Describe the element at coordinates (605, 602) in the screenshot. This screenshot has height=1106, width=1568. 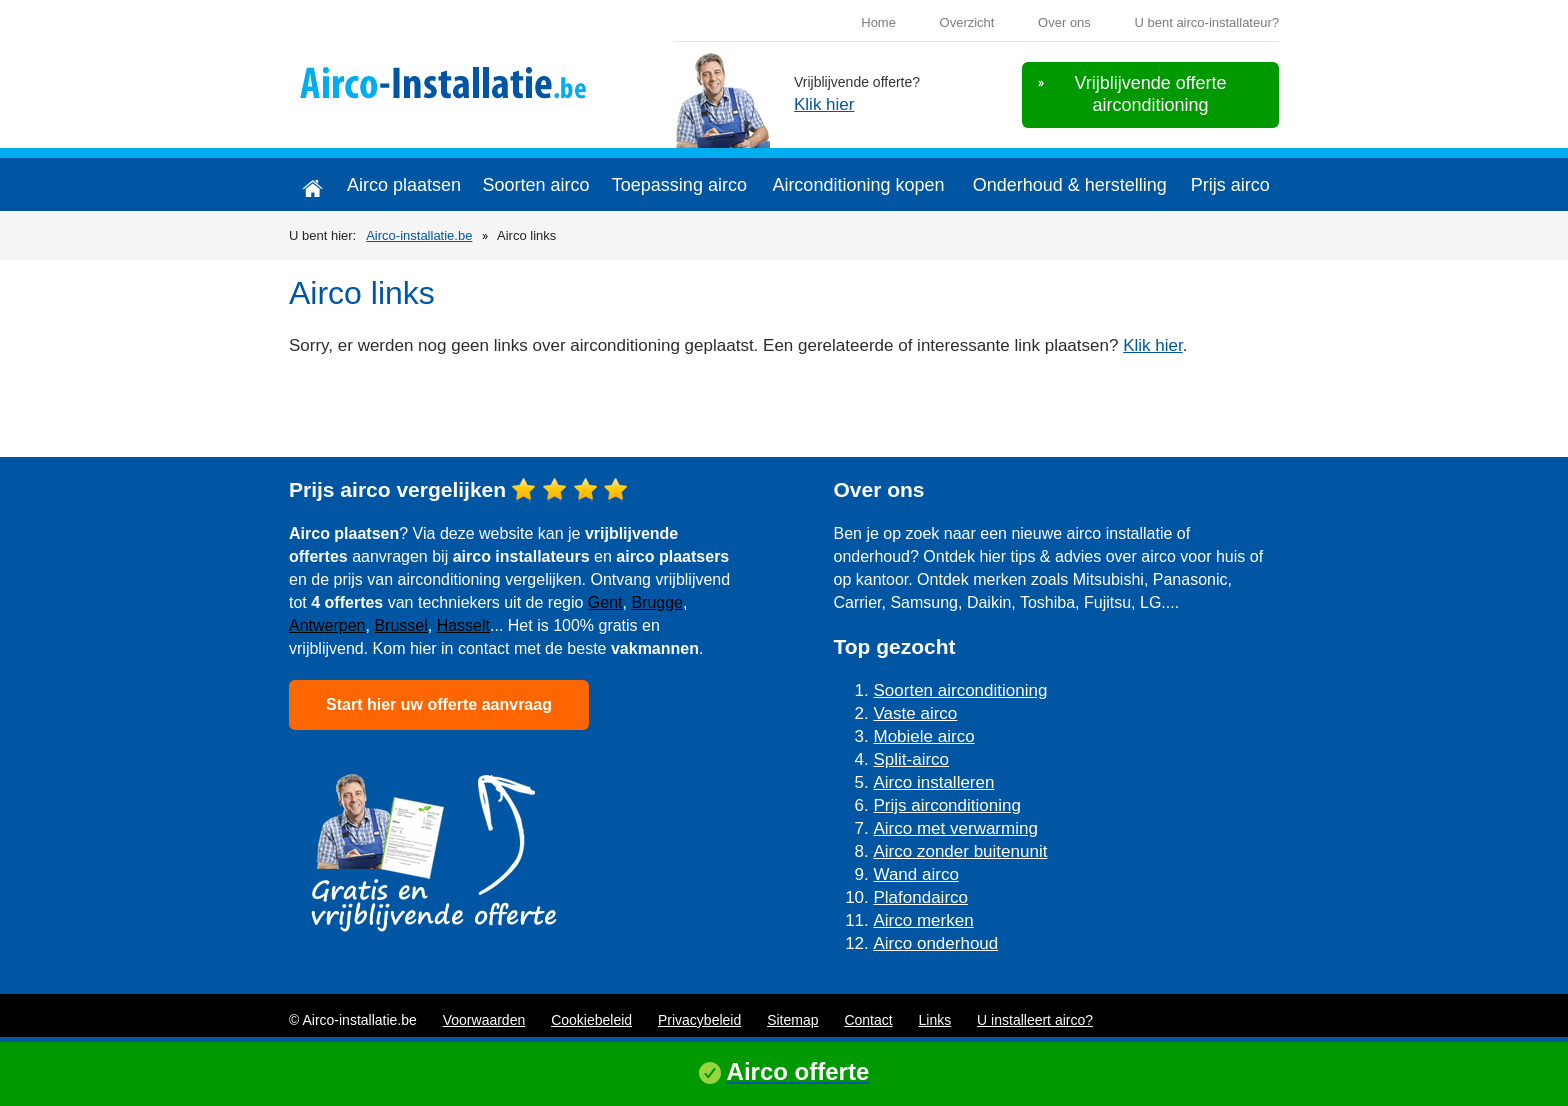
I see `Gent` at that location.